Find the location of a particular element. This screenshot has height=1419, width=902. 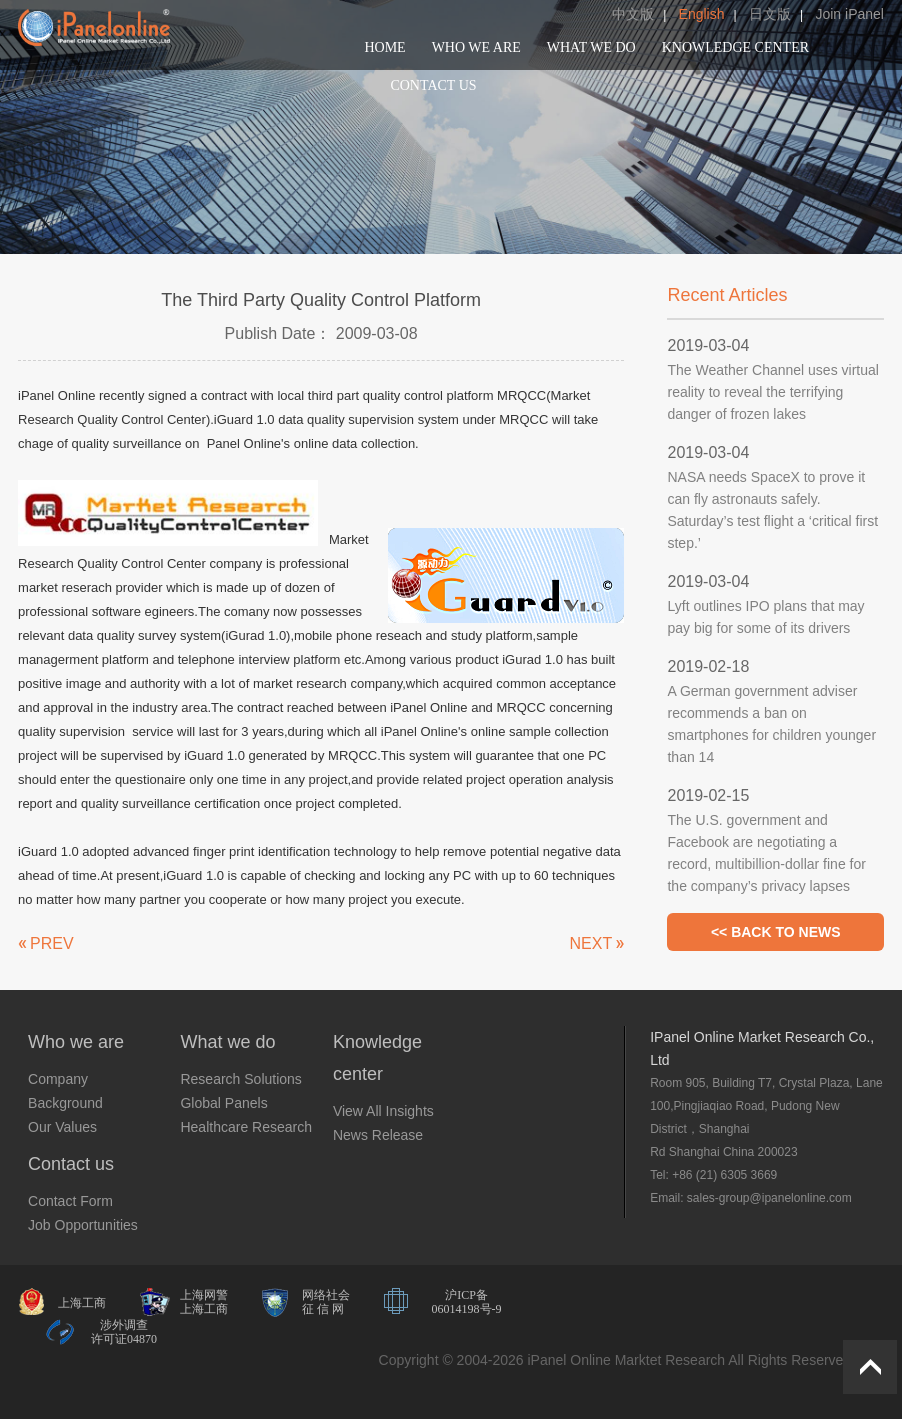

中文版 is located at coordinates (633, 14).